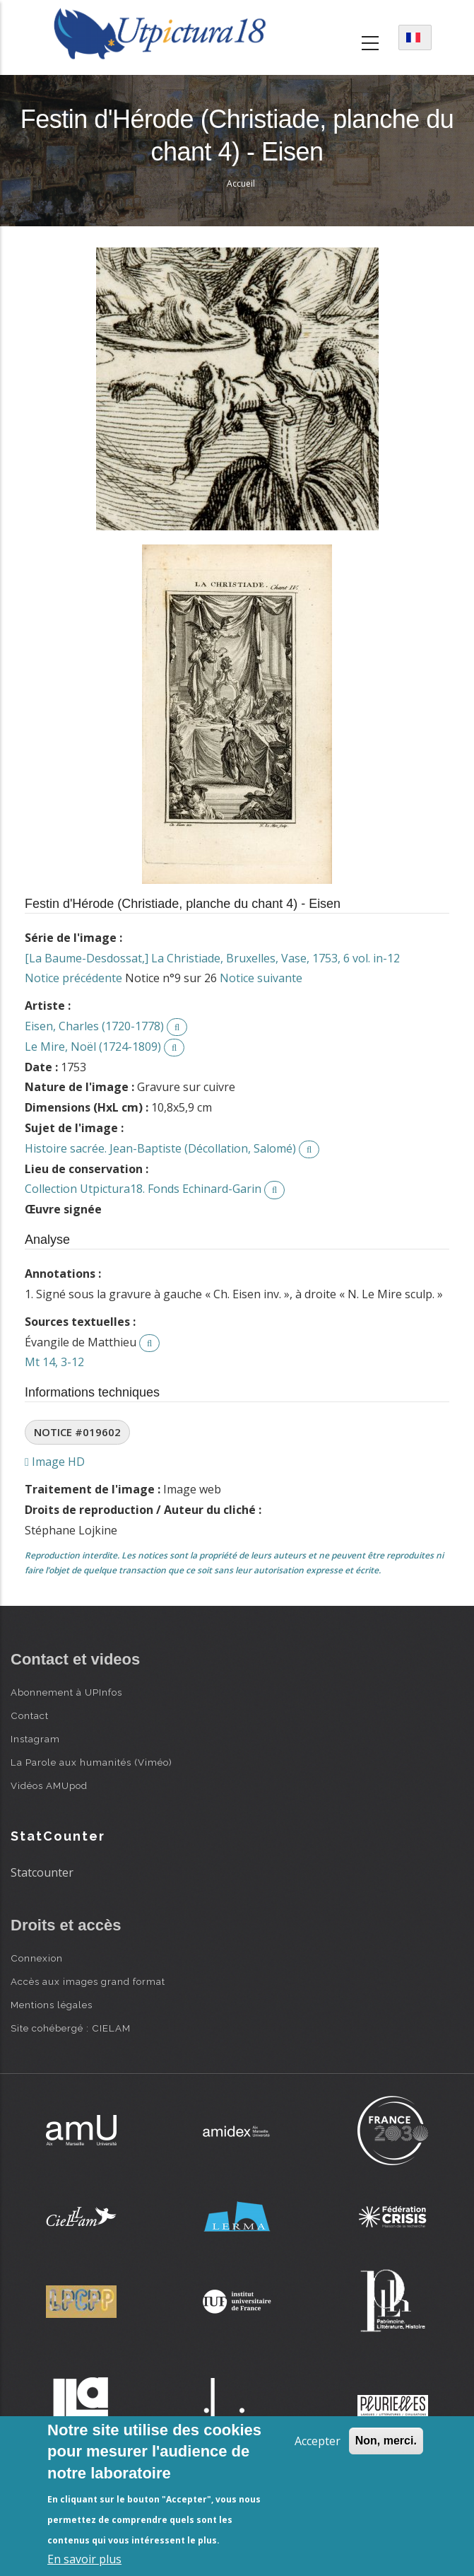 This screenshot has width=474, height=2576. What do you see at coordinates (94, 1026) in the screenshot?
I see `Eisen, Charles (1720-1778)` at bounding box center [94, 1026].